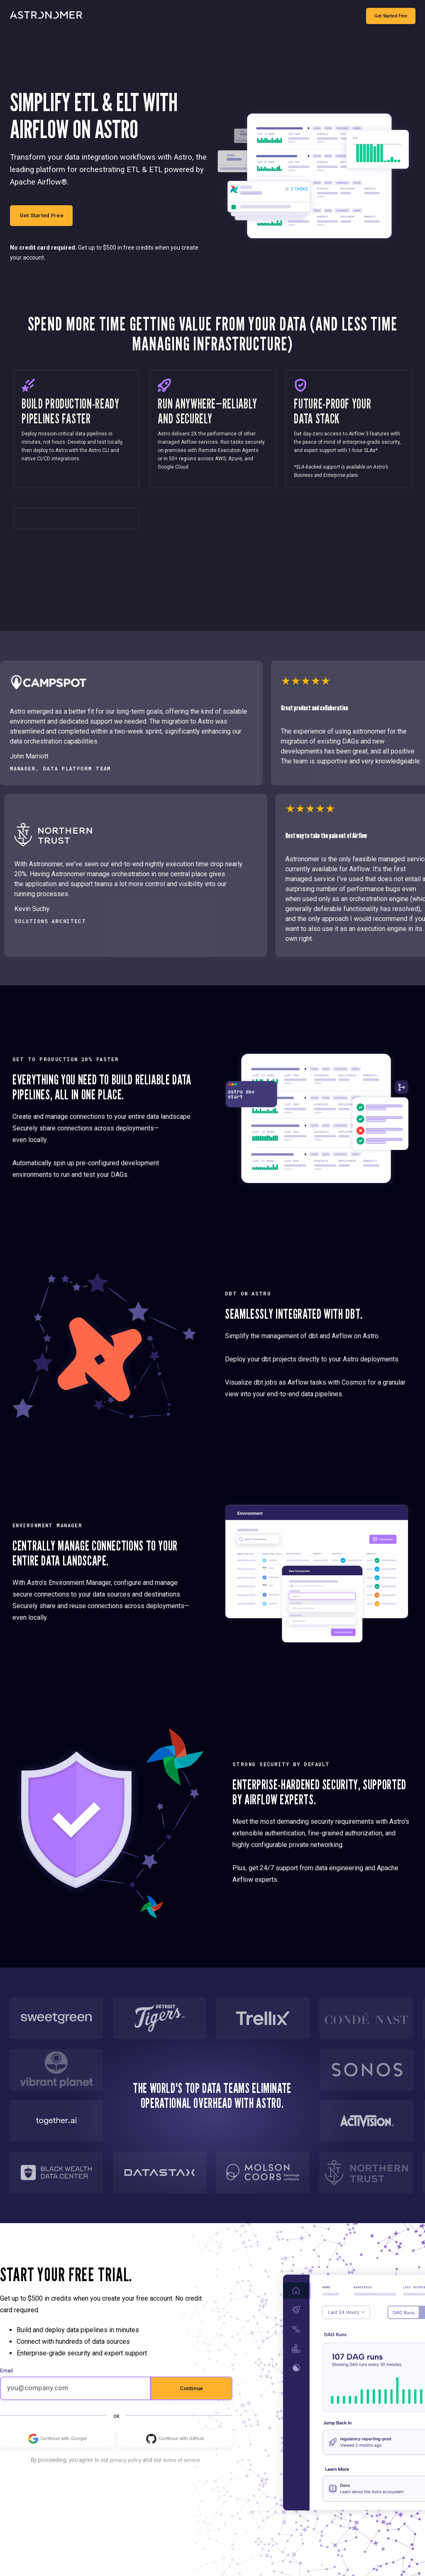 Image resolution: width=425 pixels, height=2576 pixels. I want to click on Continue, so click(191, 2405).